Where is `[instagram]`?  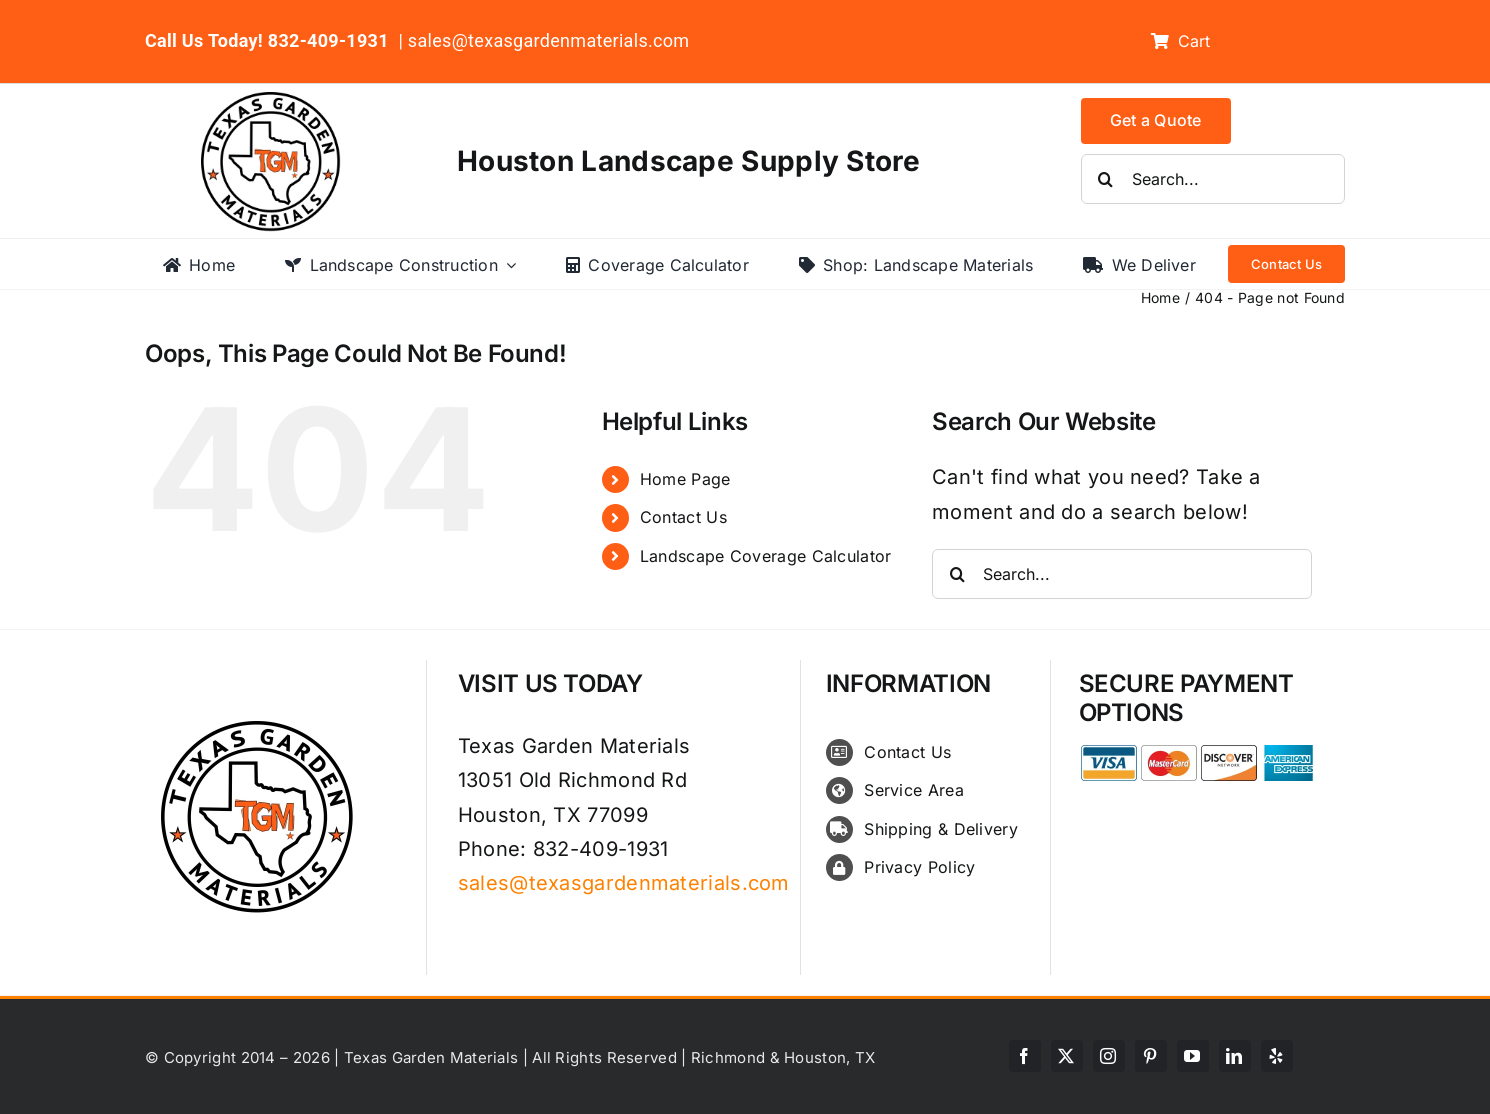 [instagram] is located at coordinates (1109, 1056).